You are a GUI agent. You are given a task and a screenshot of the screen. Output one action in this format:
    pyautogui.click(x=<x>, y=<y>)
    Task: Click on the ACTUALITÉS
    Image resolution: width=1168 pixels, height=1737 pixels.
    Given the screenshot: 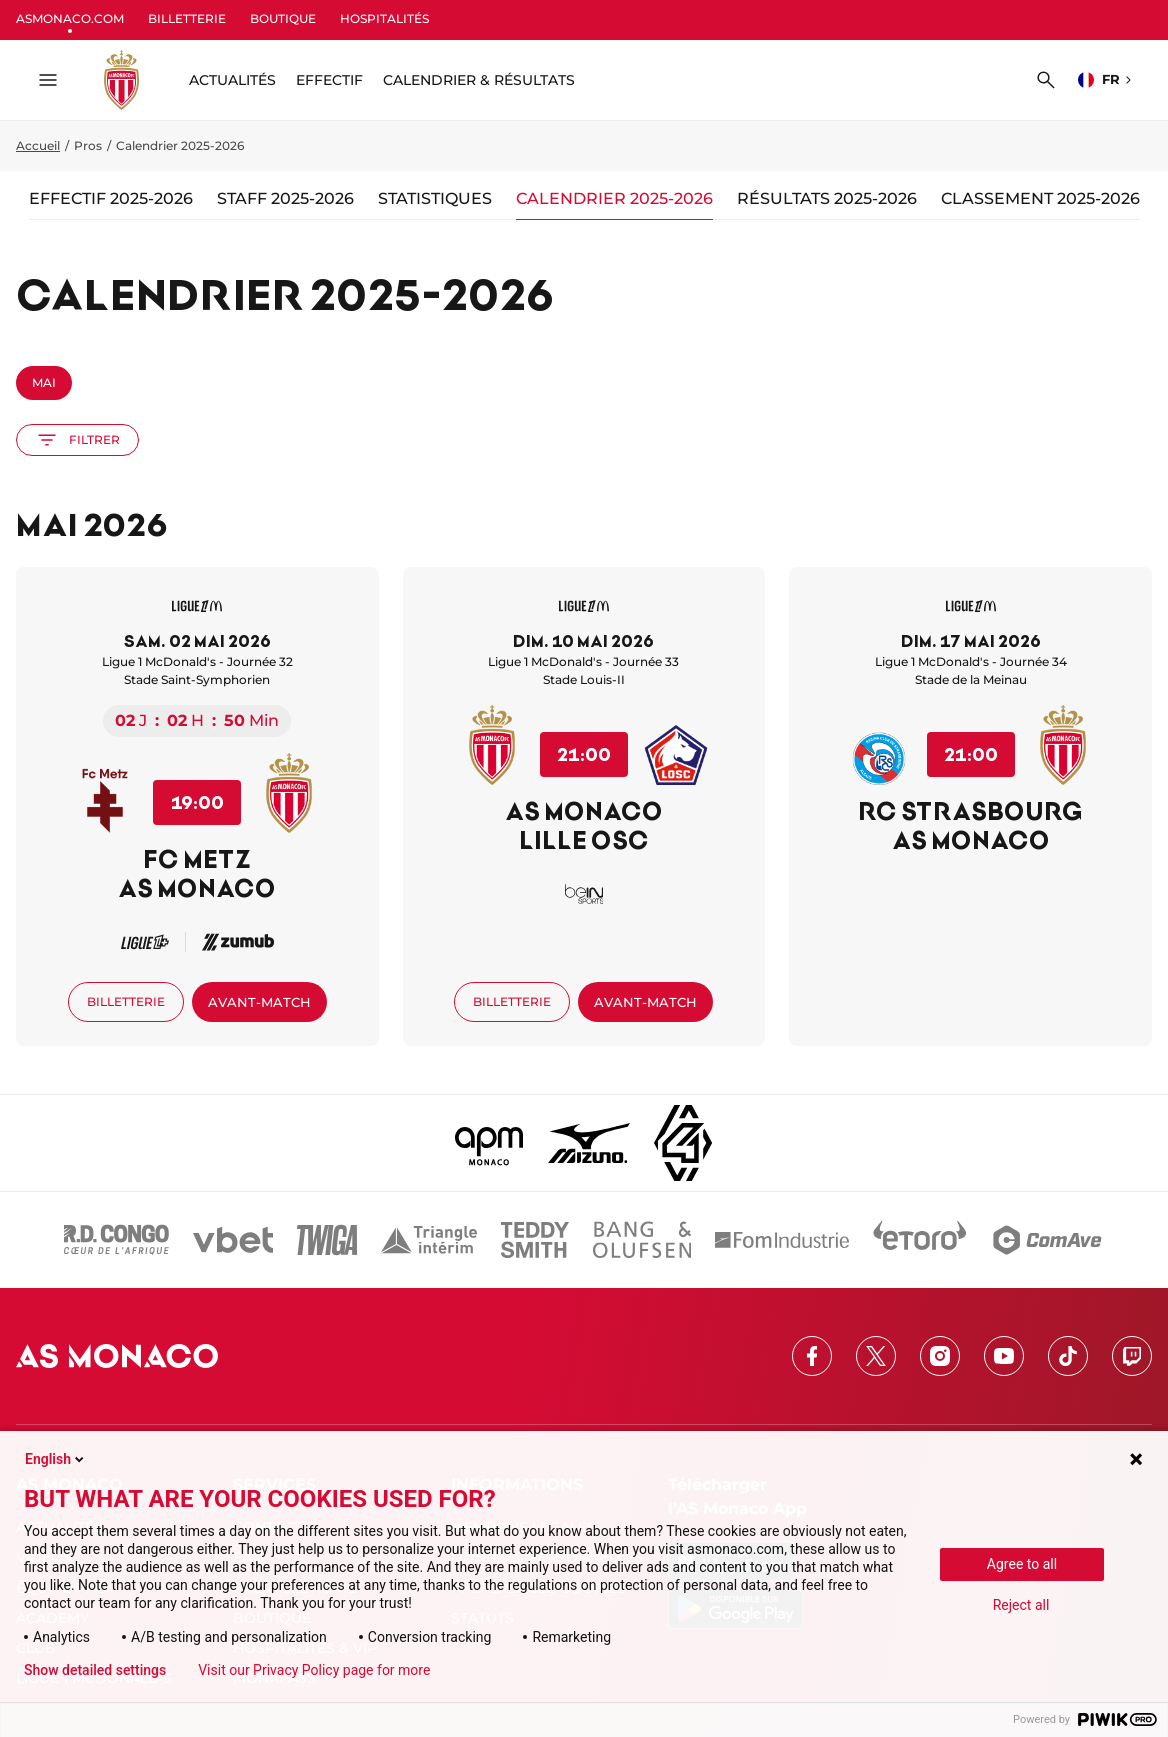 What is the action you would take?
    pyautogui.click(x=232, y=80)
    